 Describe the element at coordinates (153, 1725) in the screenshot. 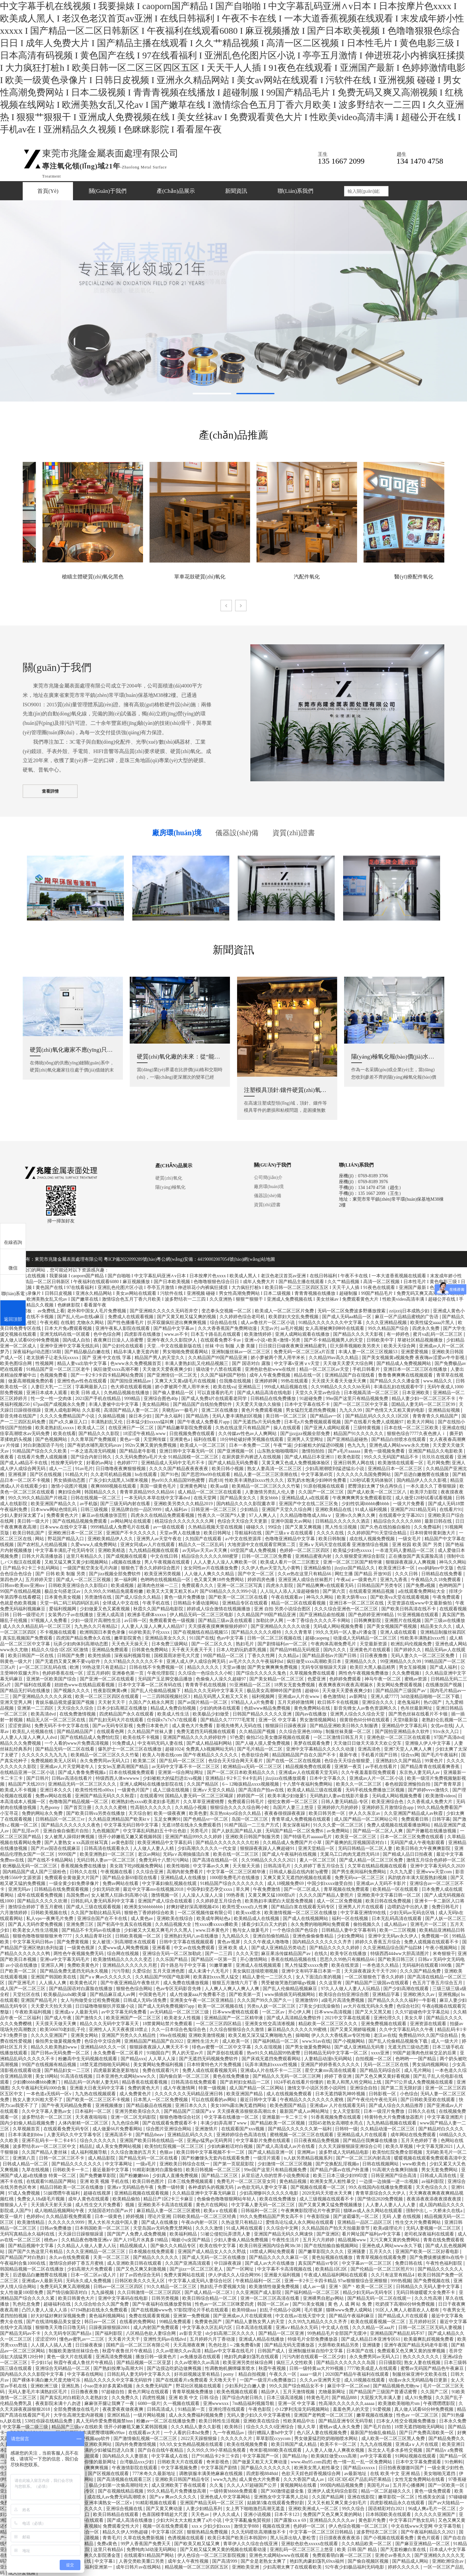

I see `免费日本黄色片` at that location.